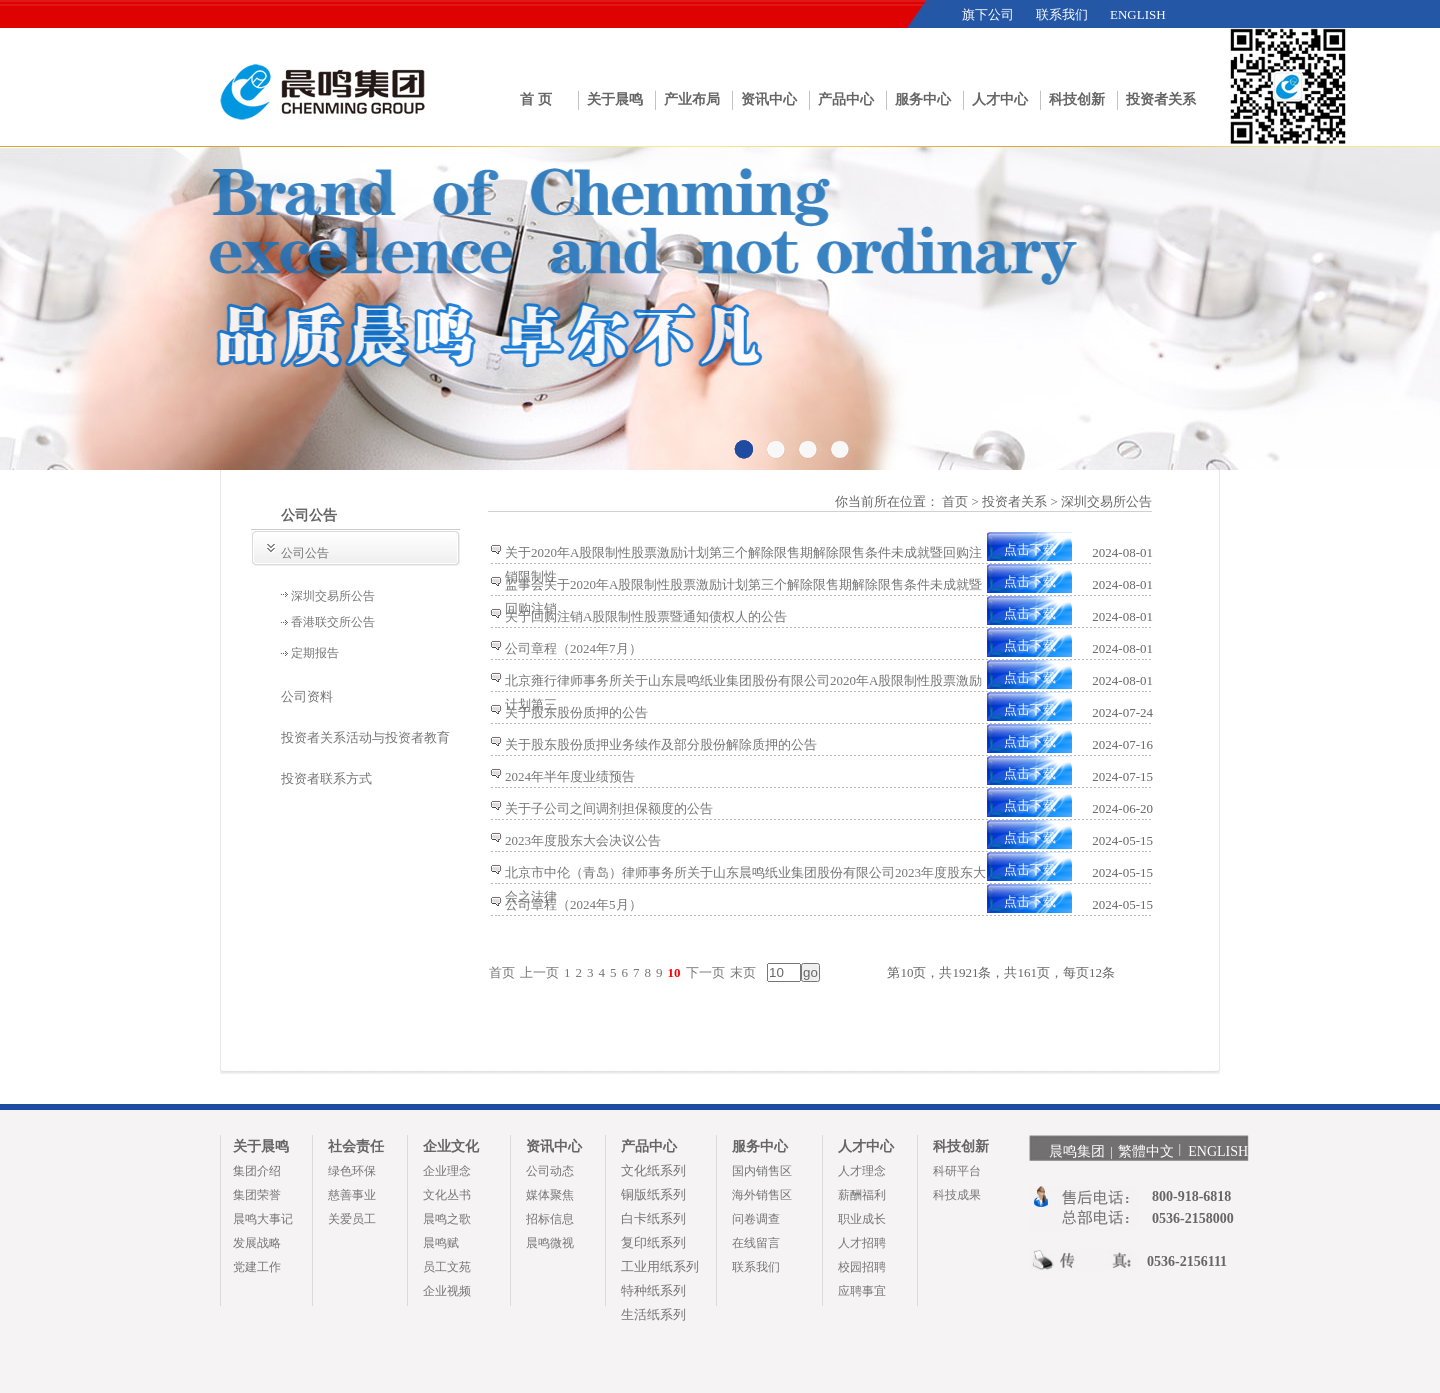 Image resolution: width=1440 pixels, height=1393 pixels. What do you see at coordinates (1077, 99) in the screenshot?
I see `科技创新` at bounding box center [1077, 99].